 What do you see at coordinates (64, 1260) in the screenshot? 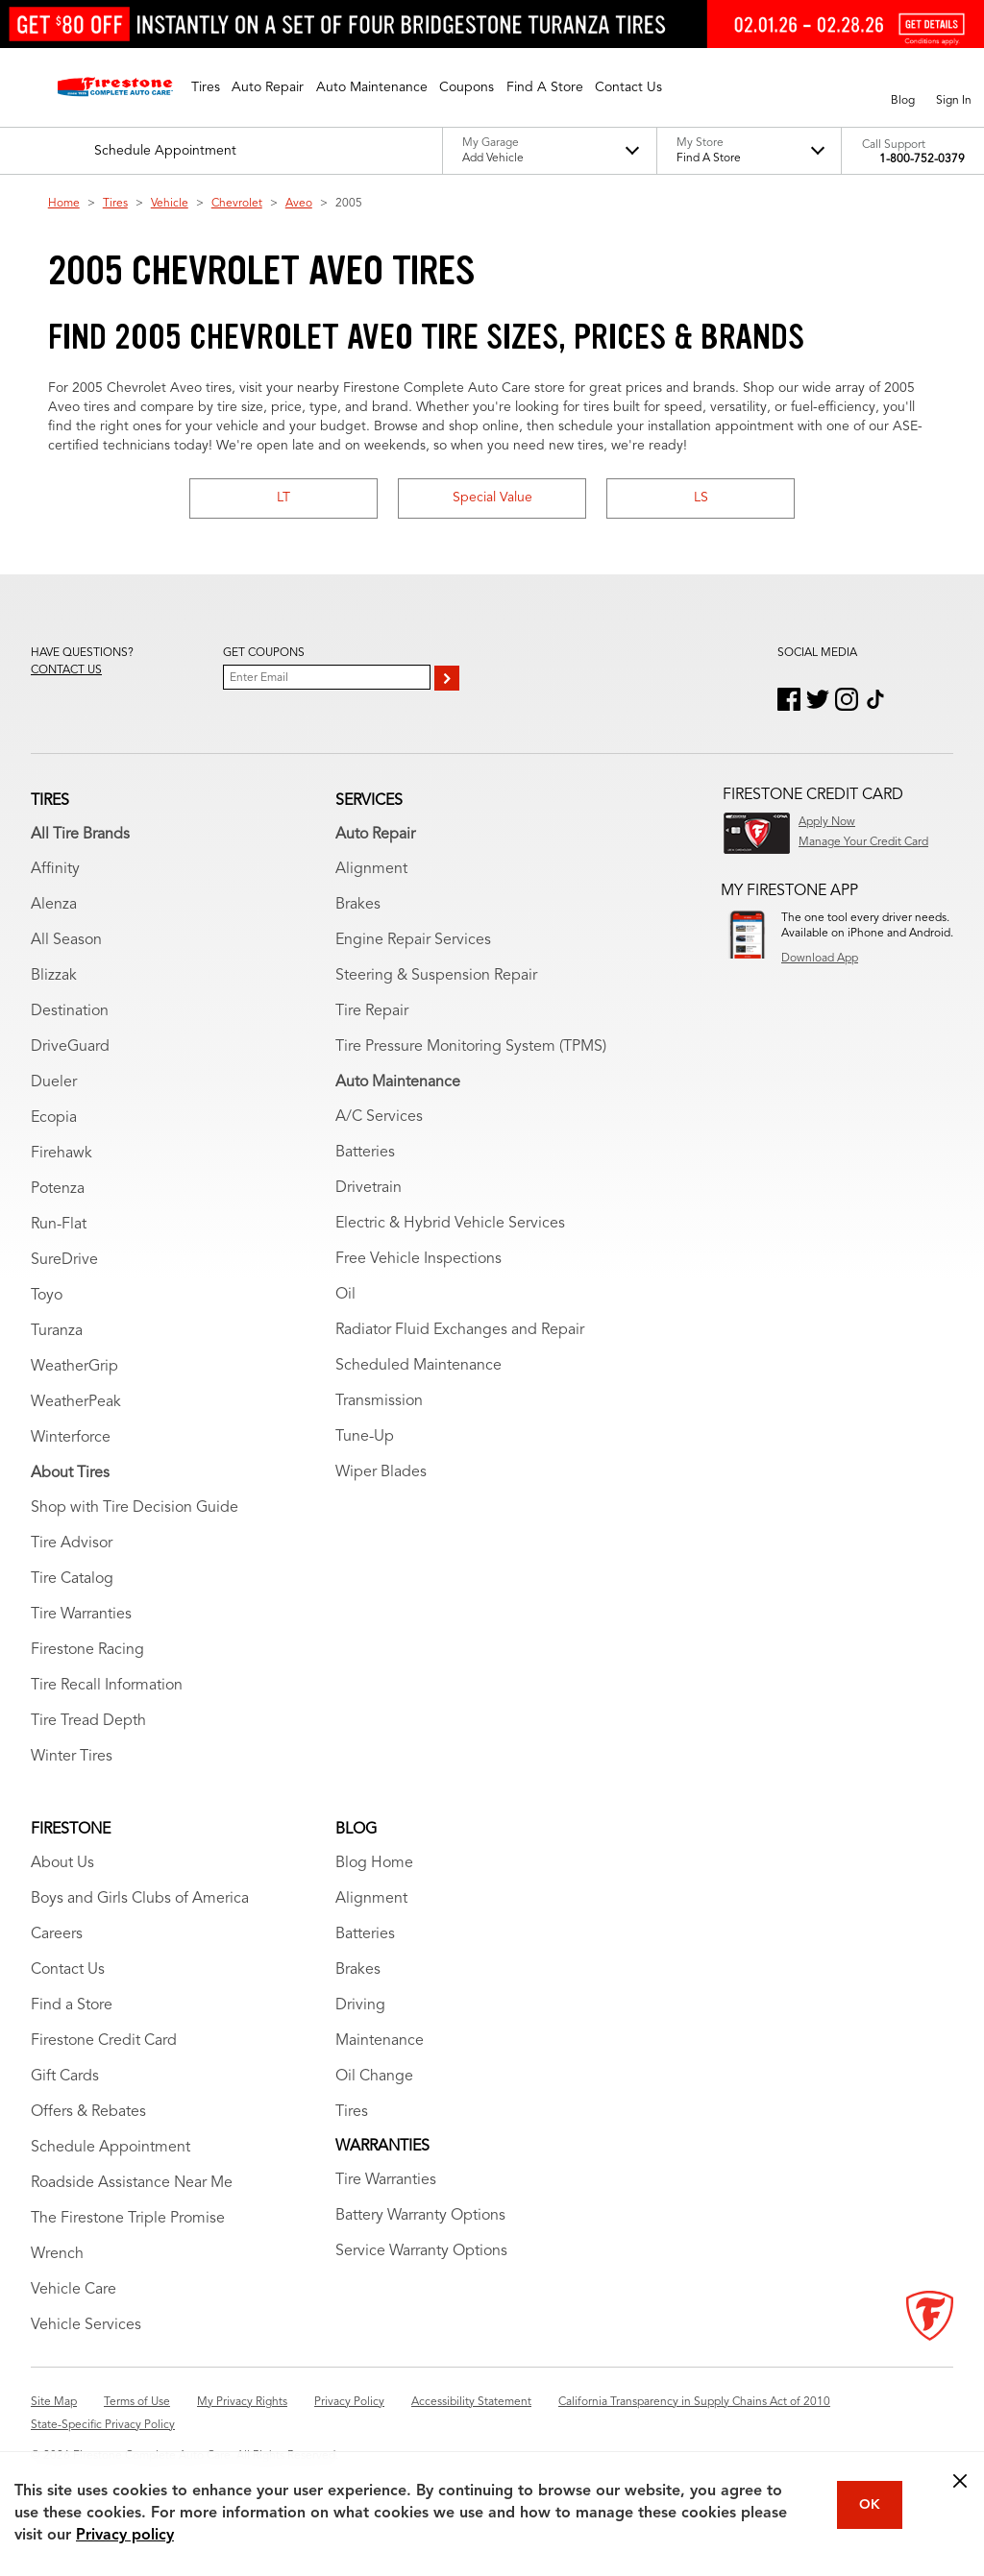
I see `SureDrive` at bounding box center [64, 1260].